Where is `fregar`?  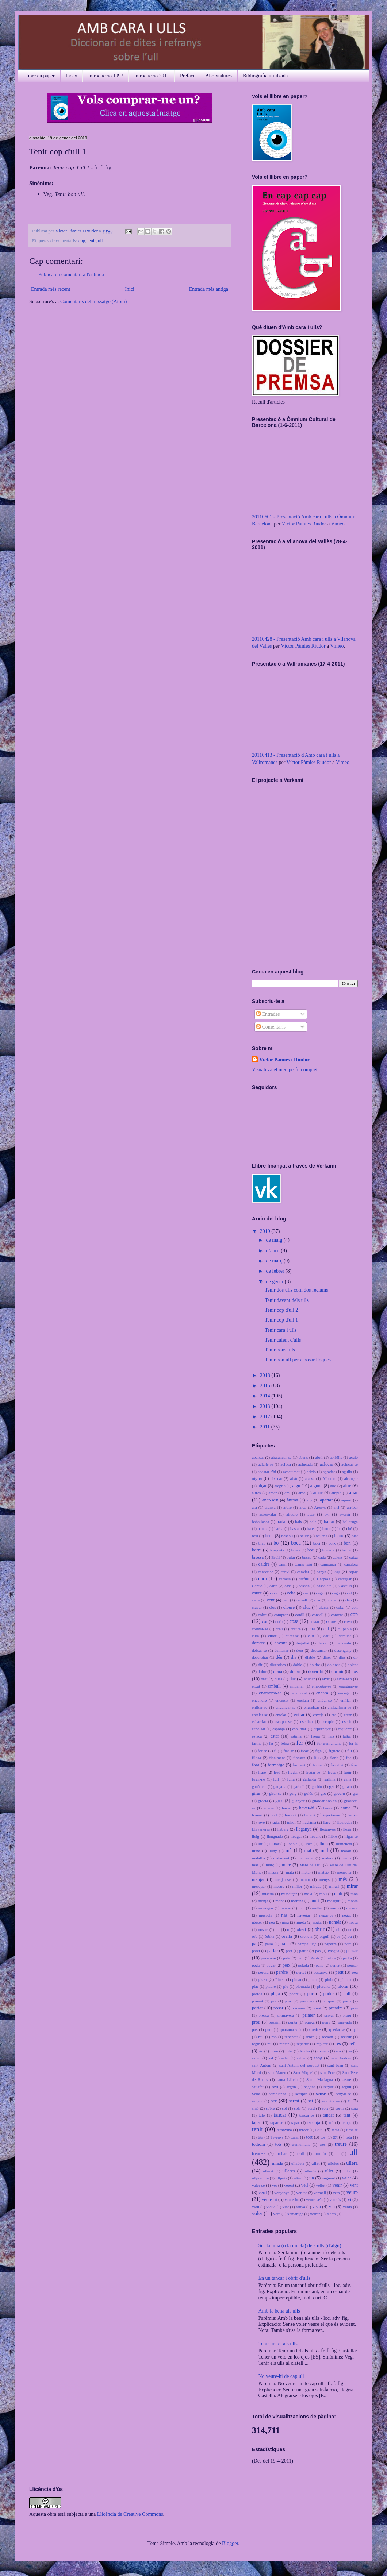 fregar is located at coordinates (293, 1772).